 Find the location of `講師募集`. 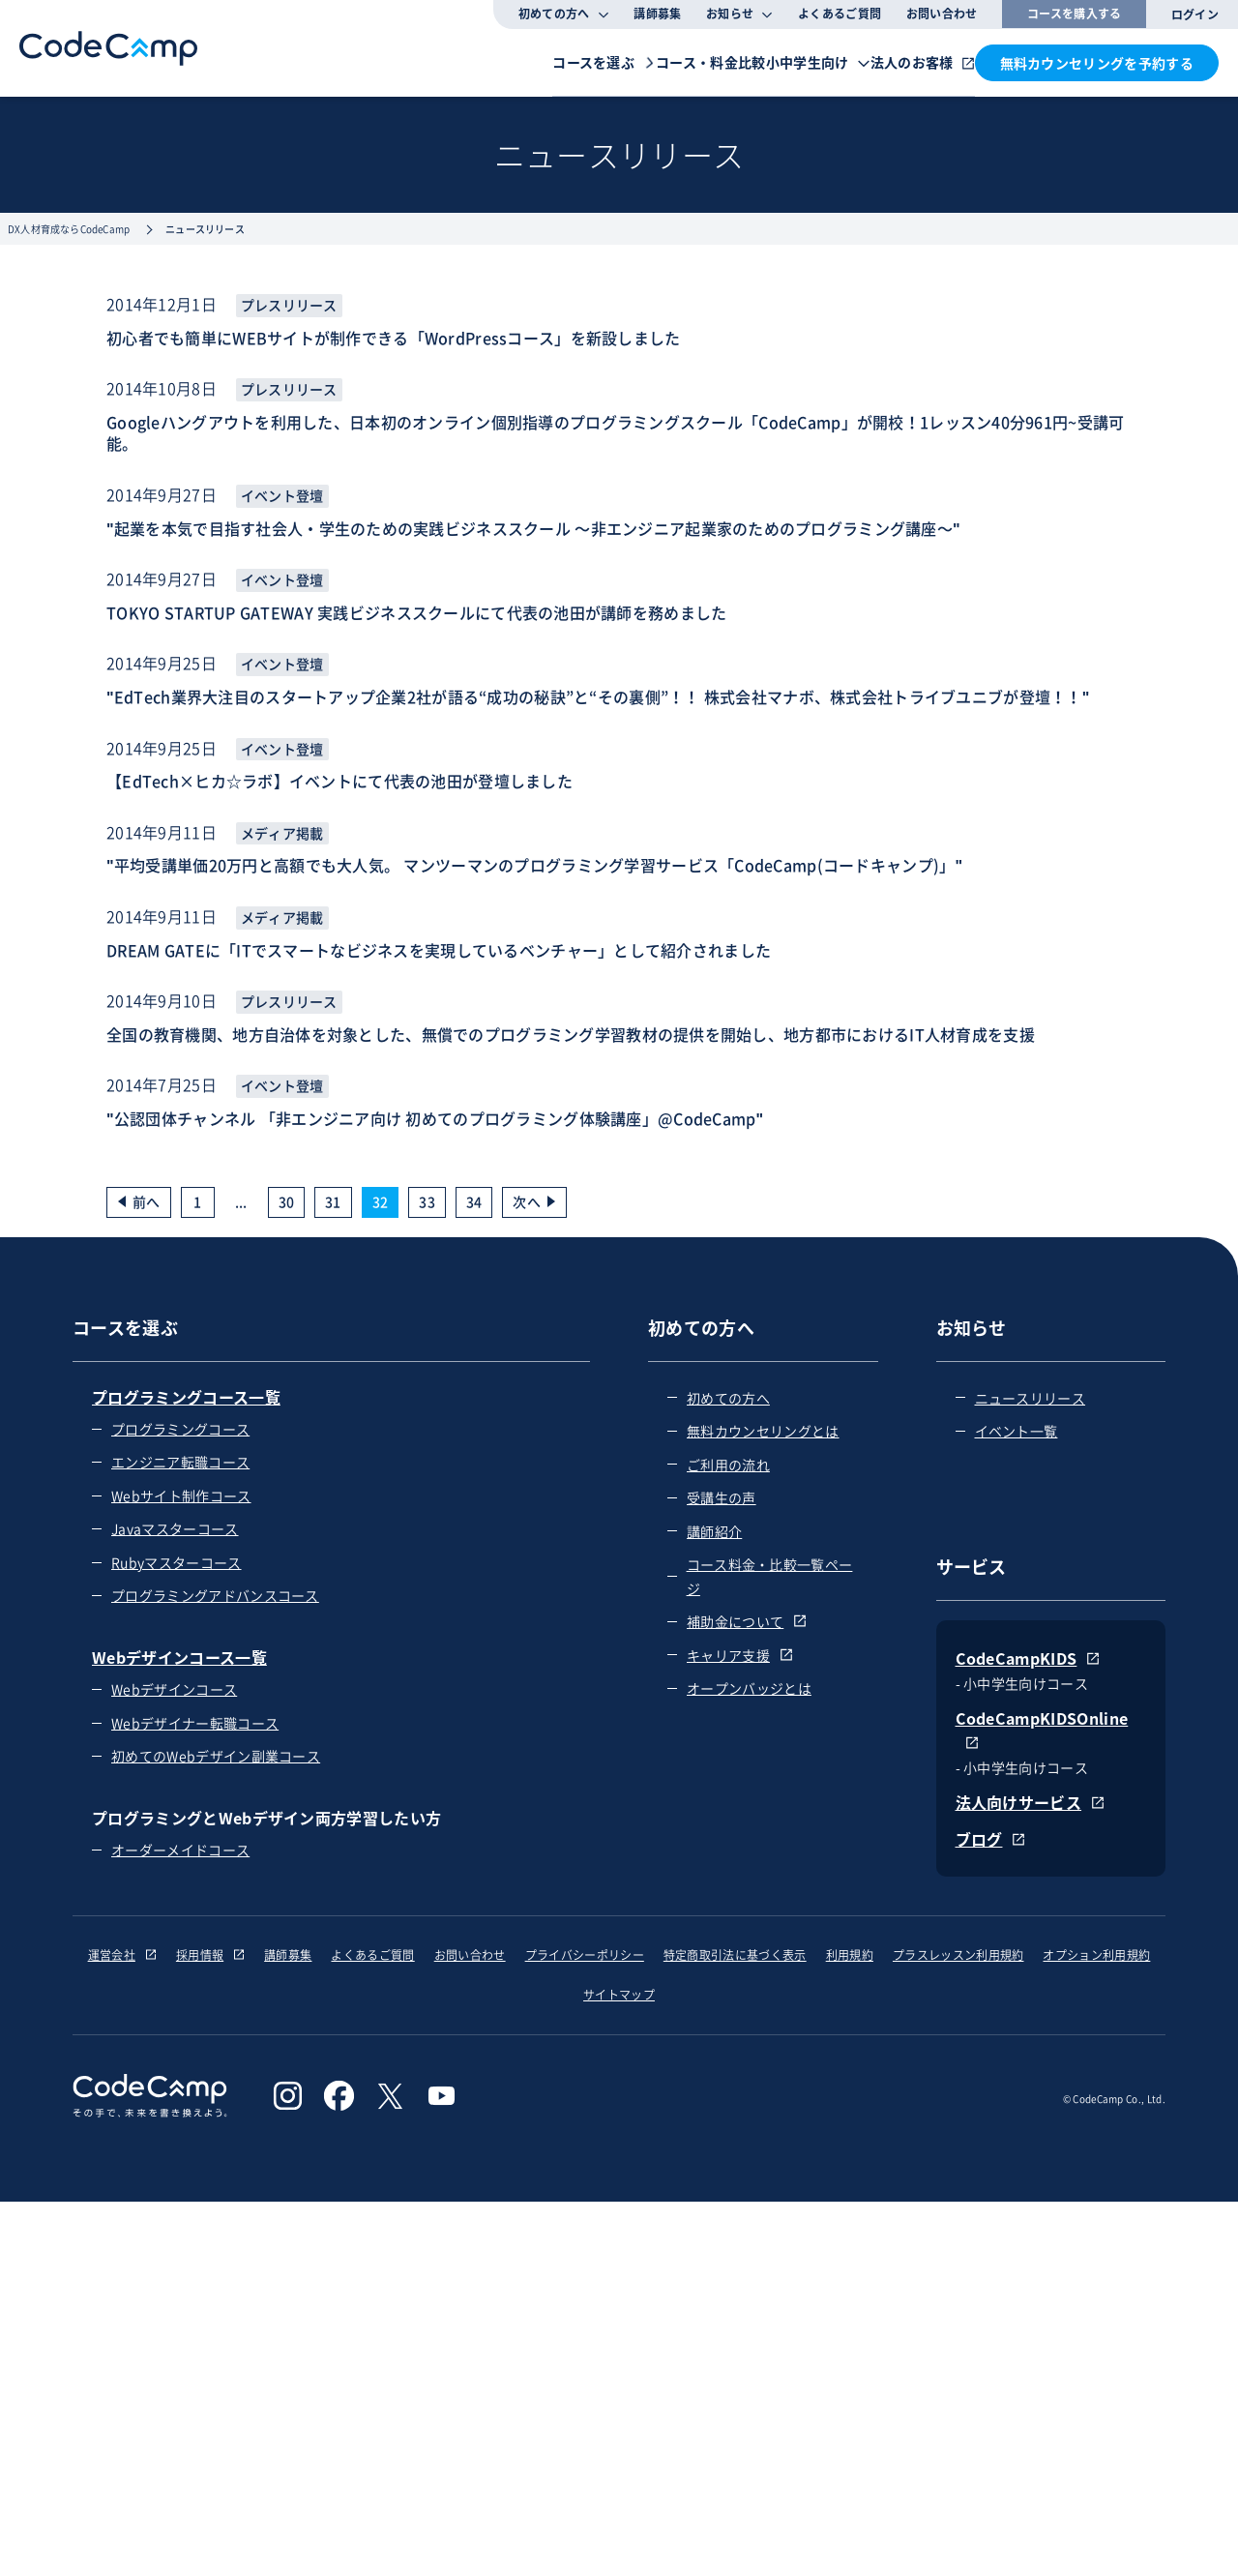

講師募集 is located at coordinates (657, 13).